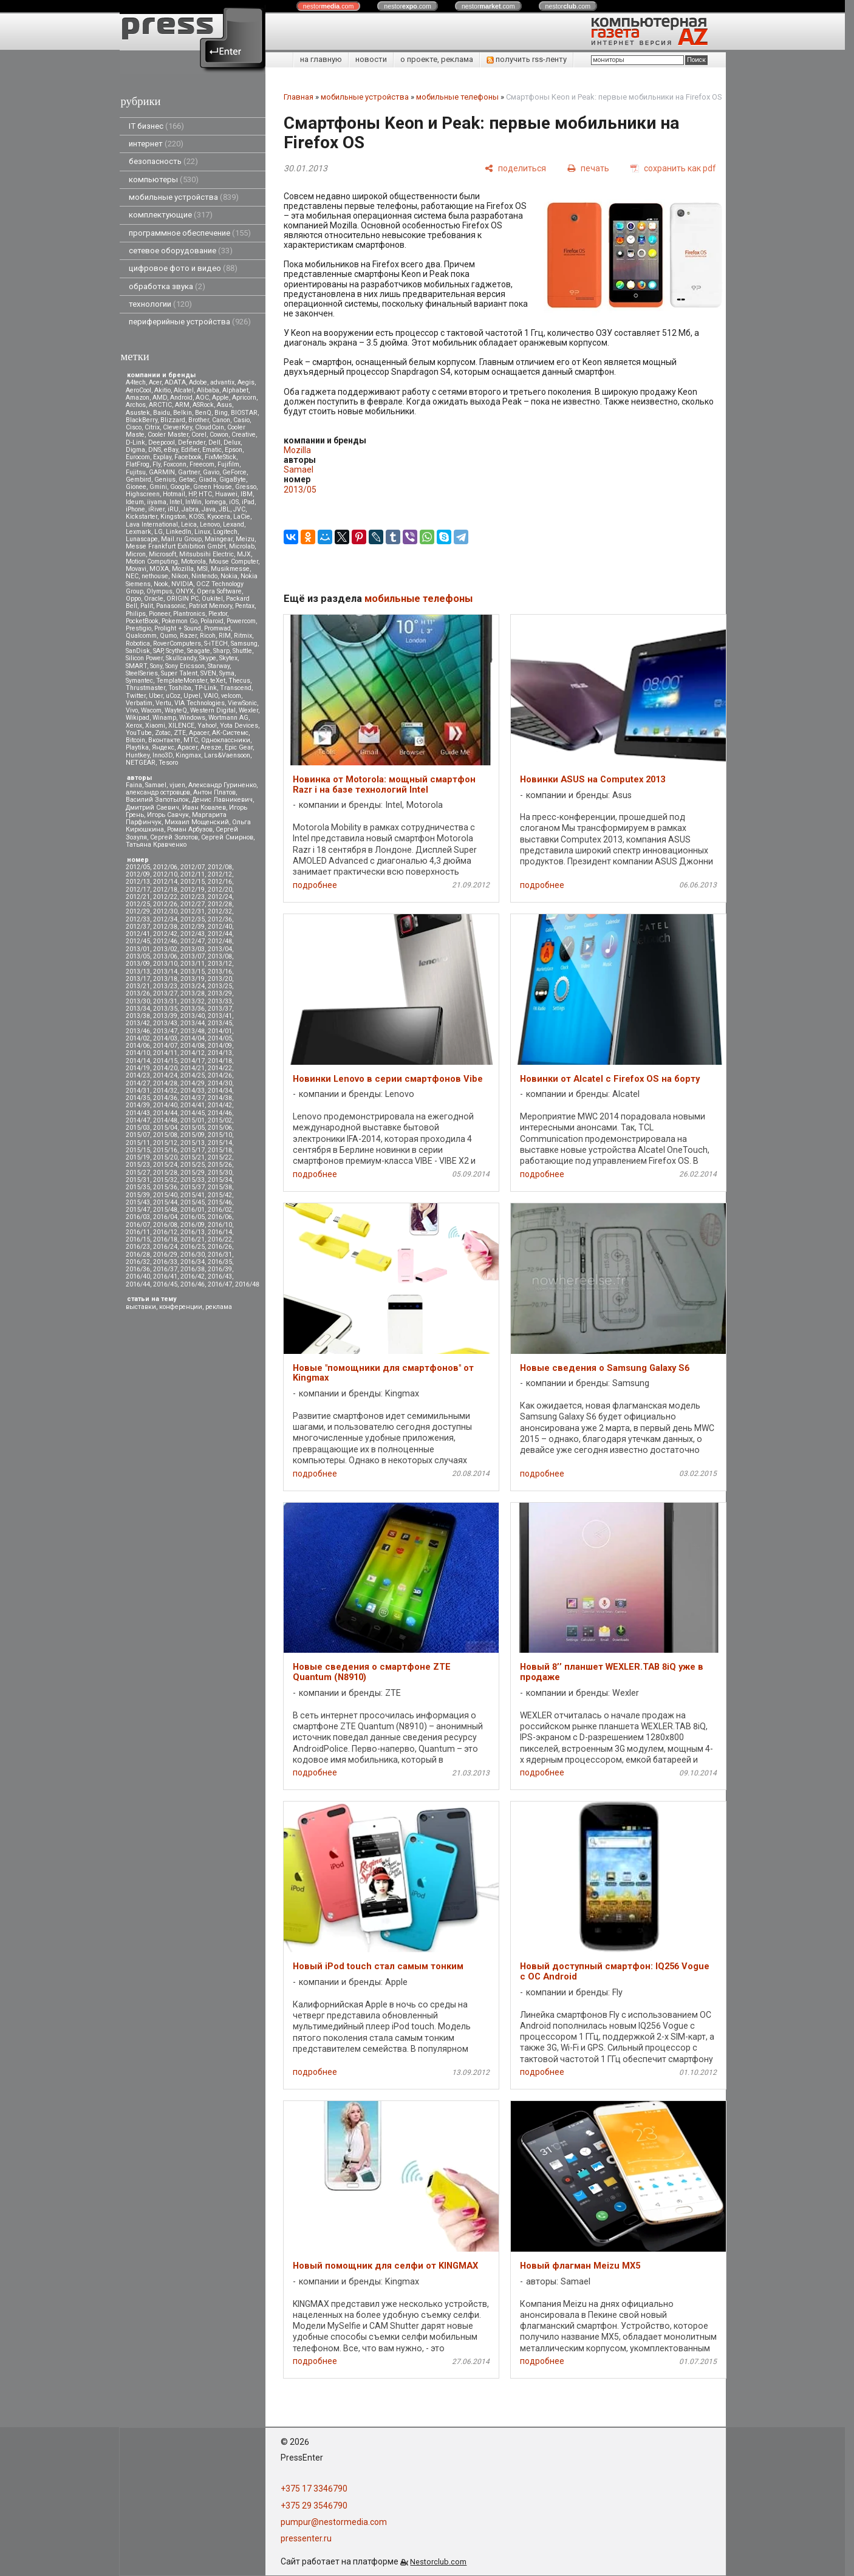 The image size is (854, 2576). What do you see at coordinates (192, 1217) in the screenshot?
I see `2016/05` at bounding box center [192, 1217].